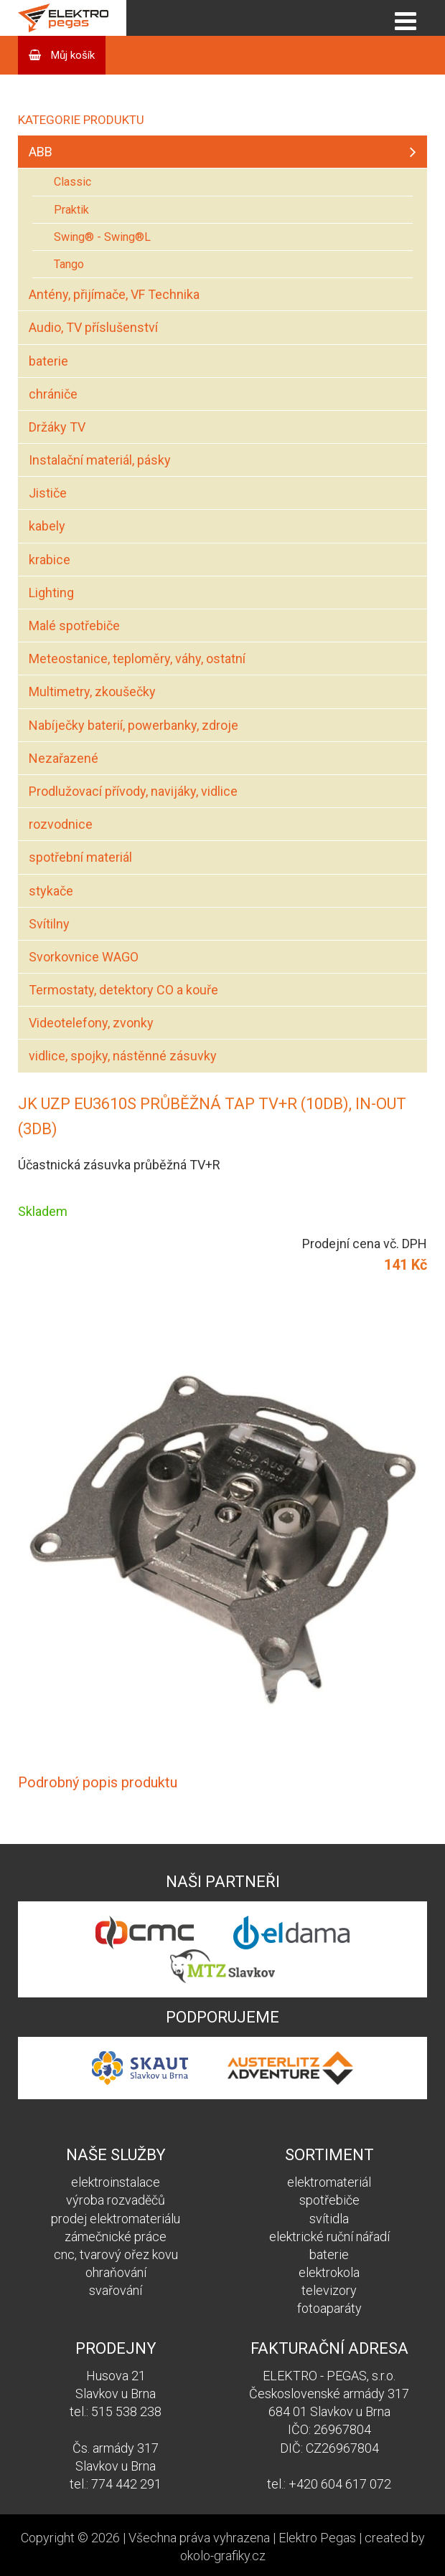  Describe the element at coordinates (57, 426) in the screenshot. I see `Držáky TV` at that location.